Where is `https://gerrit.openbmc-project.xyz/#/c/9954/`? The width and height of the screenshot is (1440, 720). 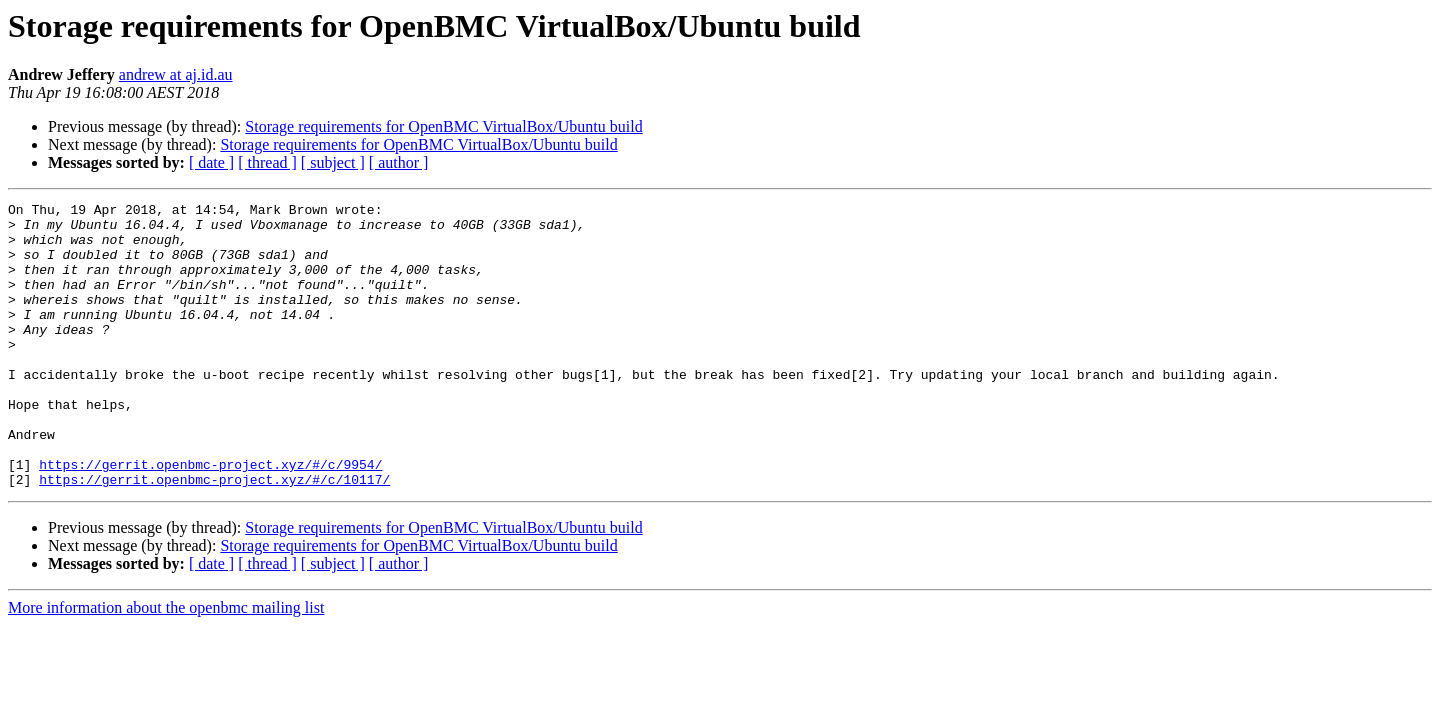 https://gerrit.openbmc-project.xyz/#/c/9954/ is located at coordinates (210, 518).